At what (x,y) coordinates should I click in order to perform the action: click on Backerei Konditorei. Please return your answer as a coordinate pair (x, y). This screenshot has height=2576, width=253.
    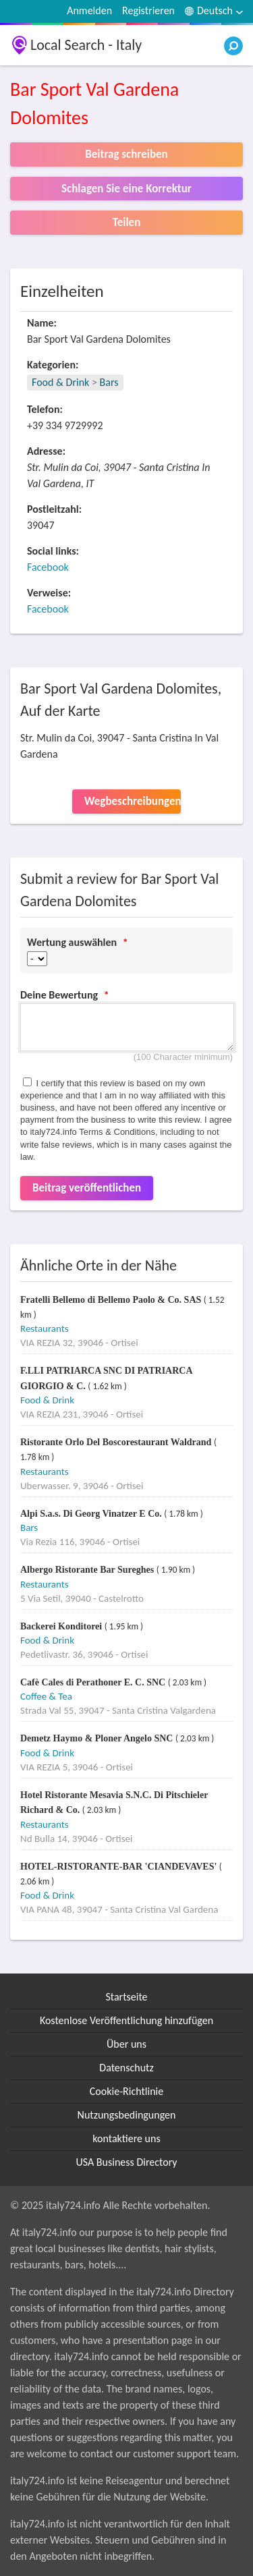
    Looking at the image, I should click on (62, 1626).